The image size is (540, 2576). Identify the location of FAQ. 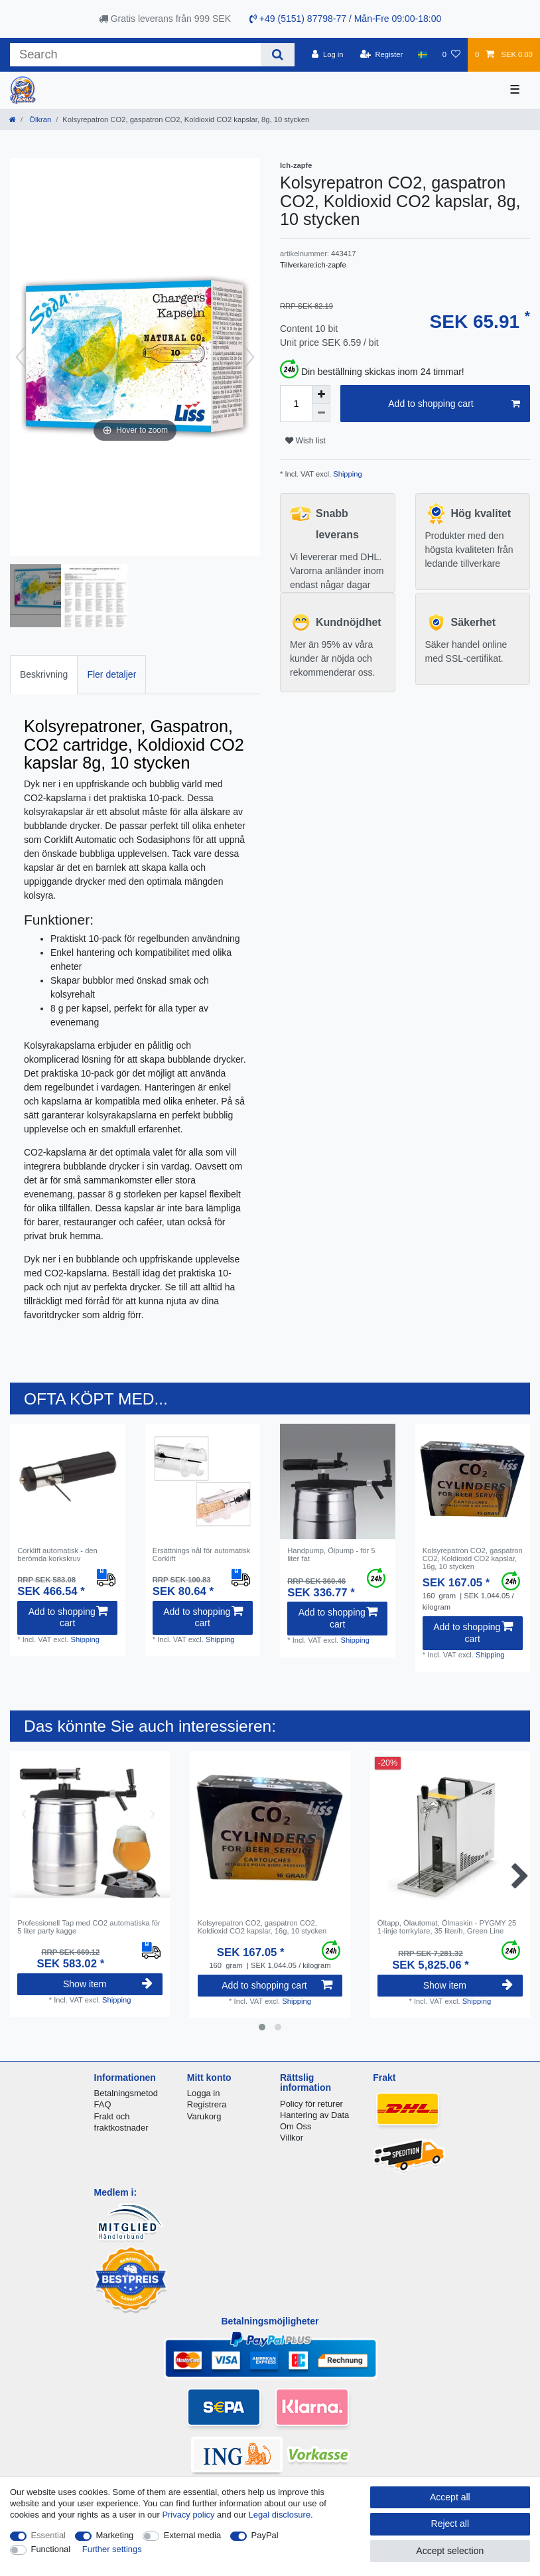
(102, 2104).